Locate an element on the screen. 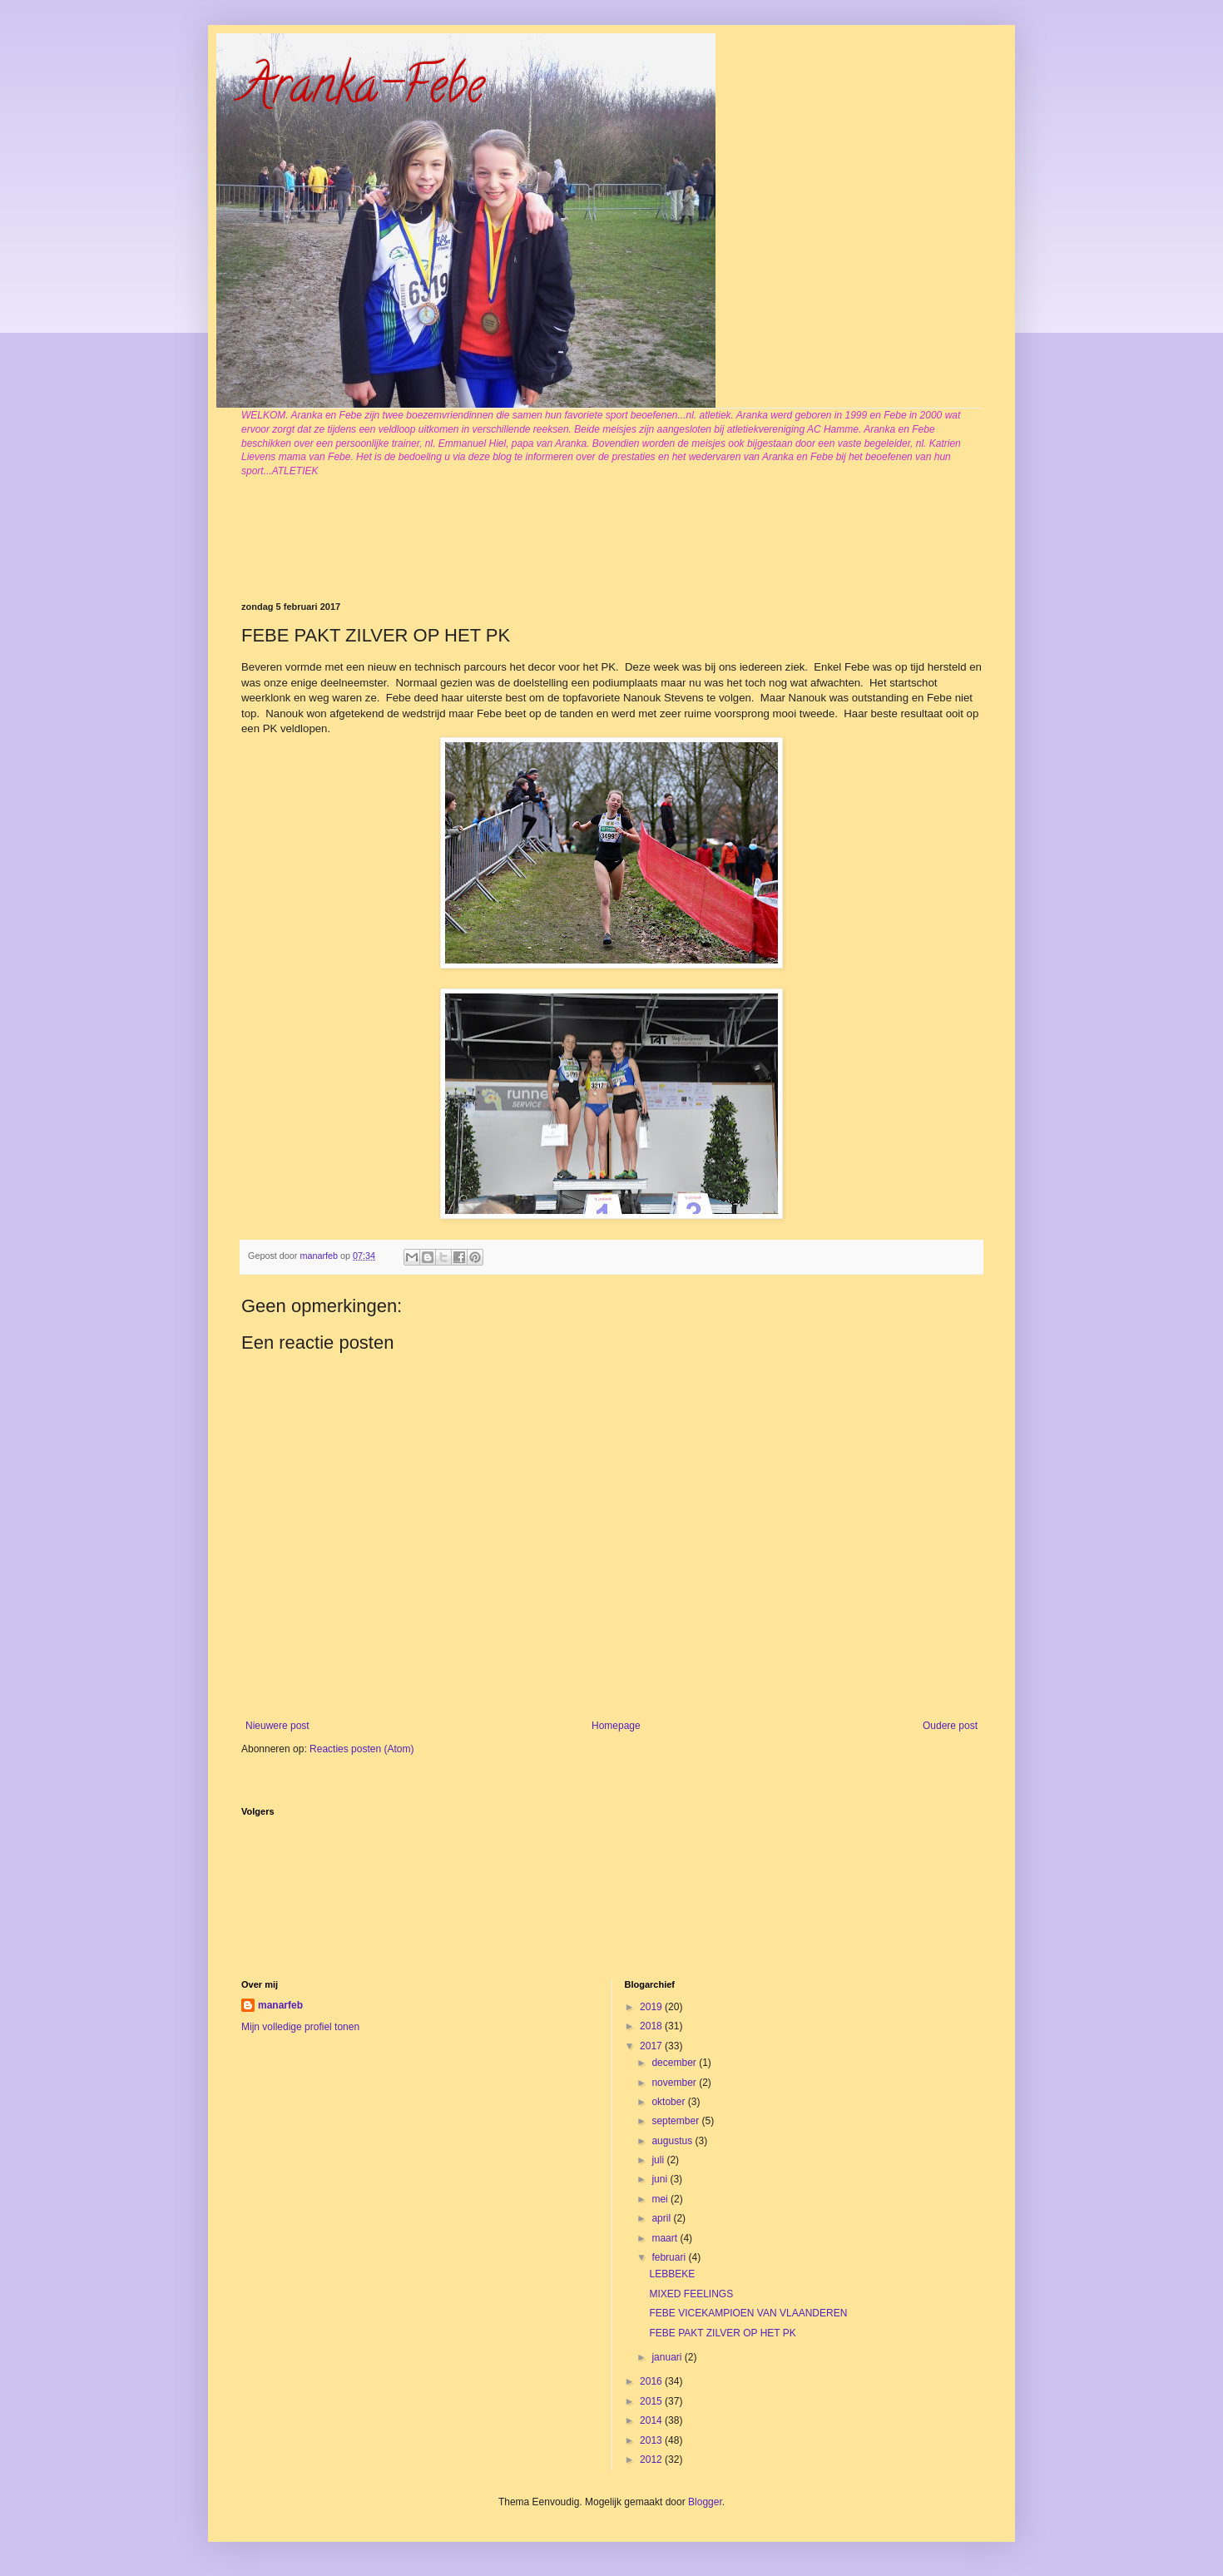  2019 is located at coordinates (652, 2007).